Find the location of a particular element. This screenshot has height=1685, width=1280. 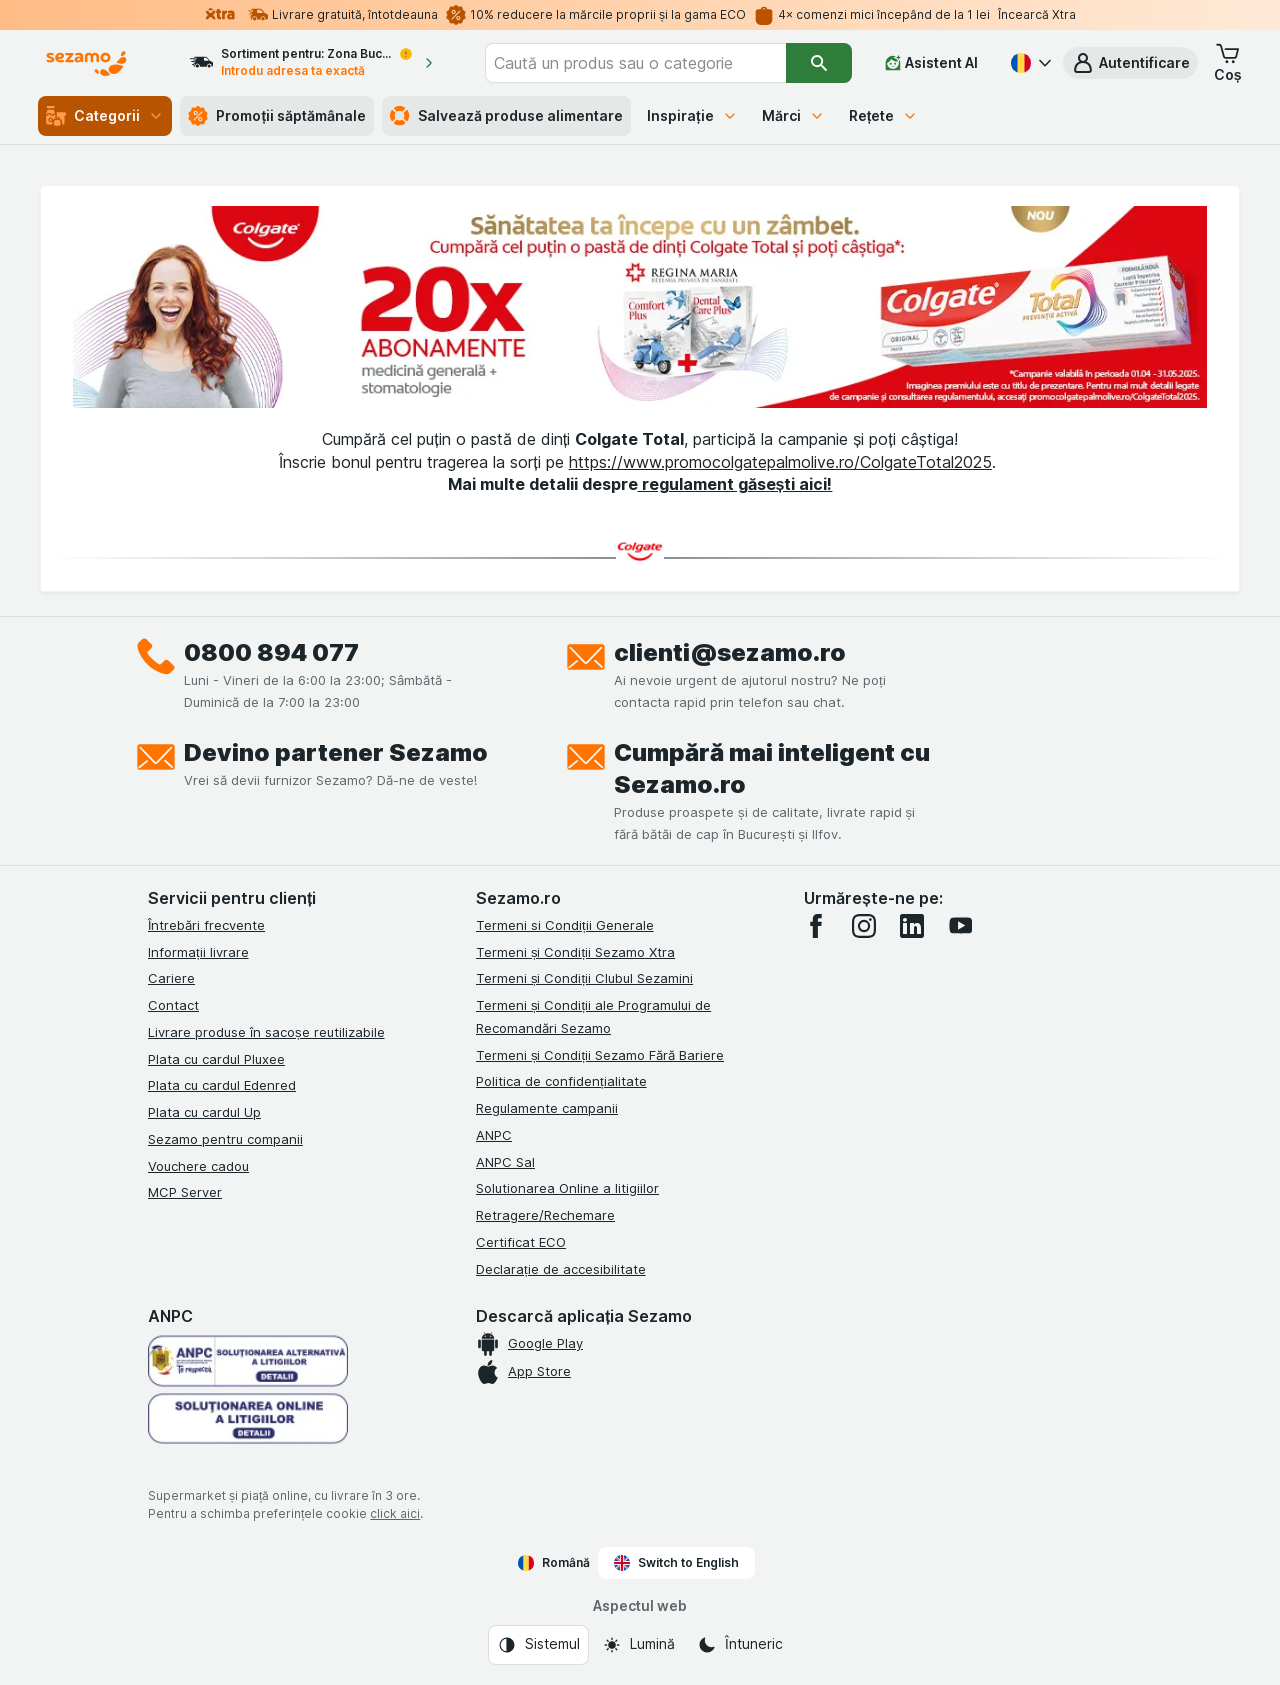

[youtube] is located at coordinates (960, 926).